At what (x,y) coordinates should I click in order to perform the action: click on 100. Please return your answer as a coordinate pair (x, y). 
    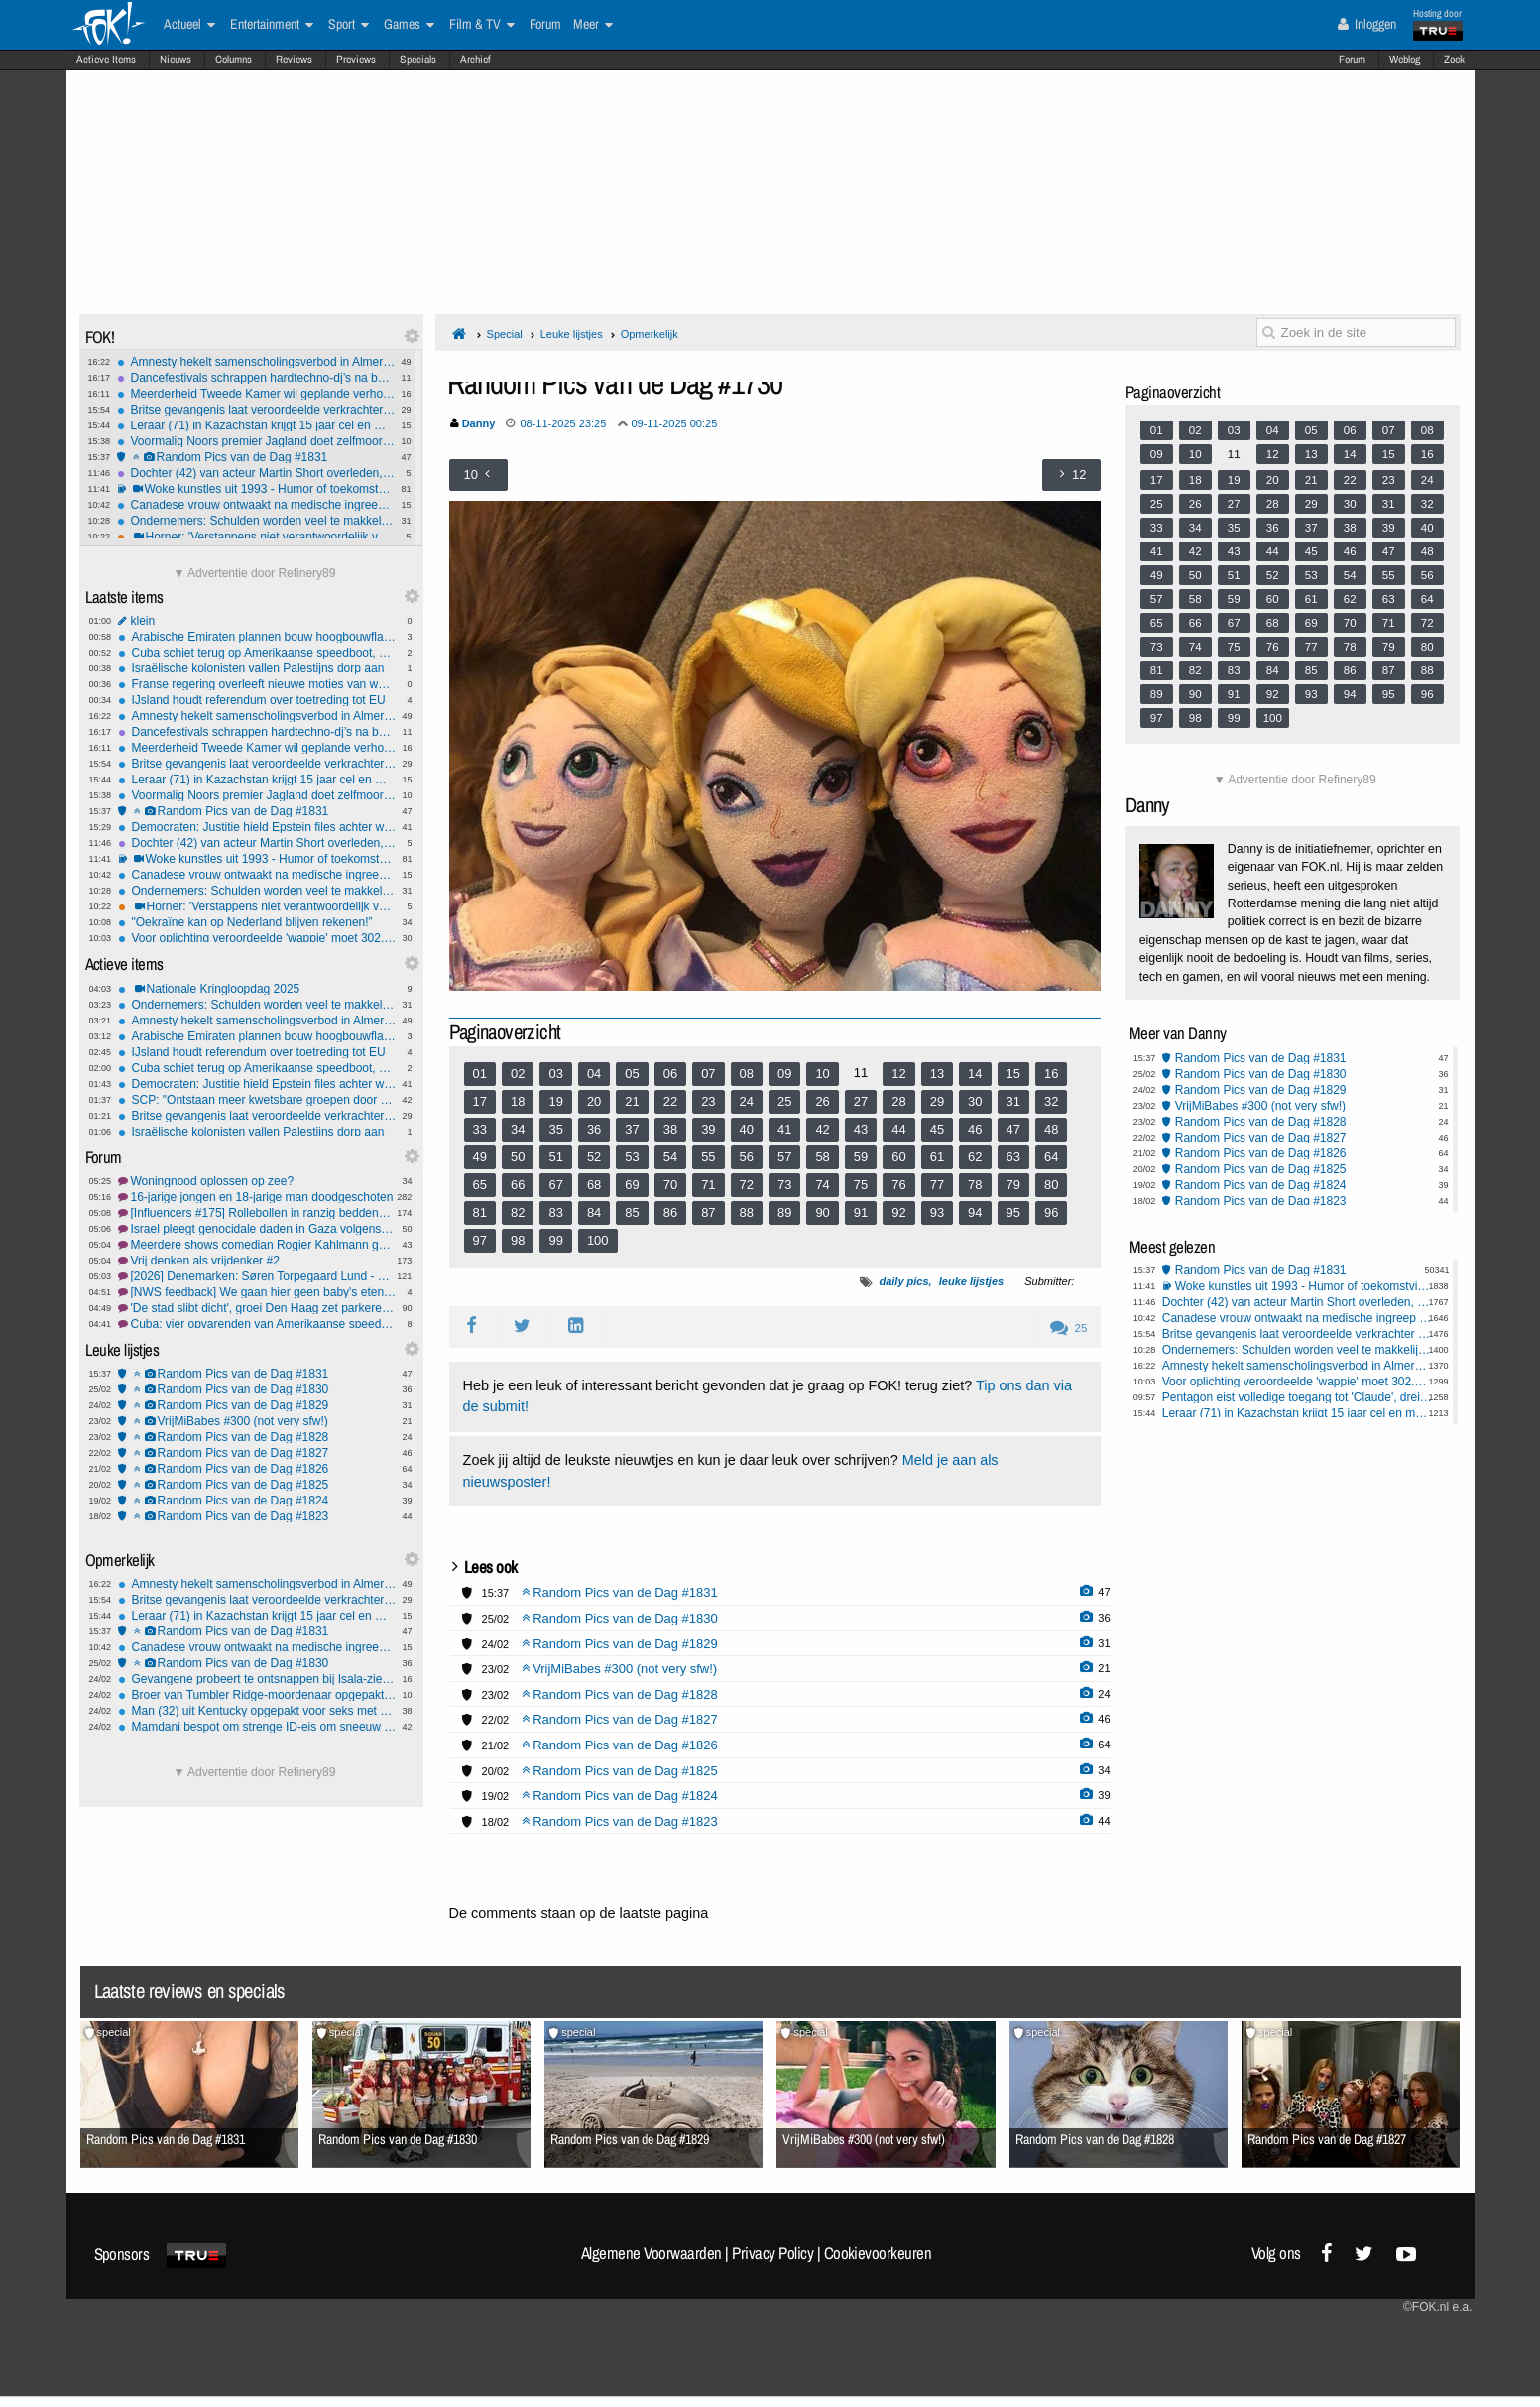
    Looking at the image, I should click on (598, 1240).